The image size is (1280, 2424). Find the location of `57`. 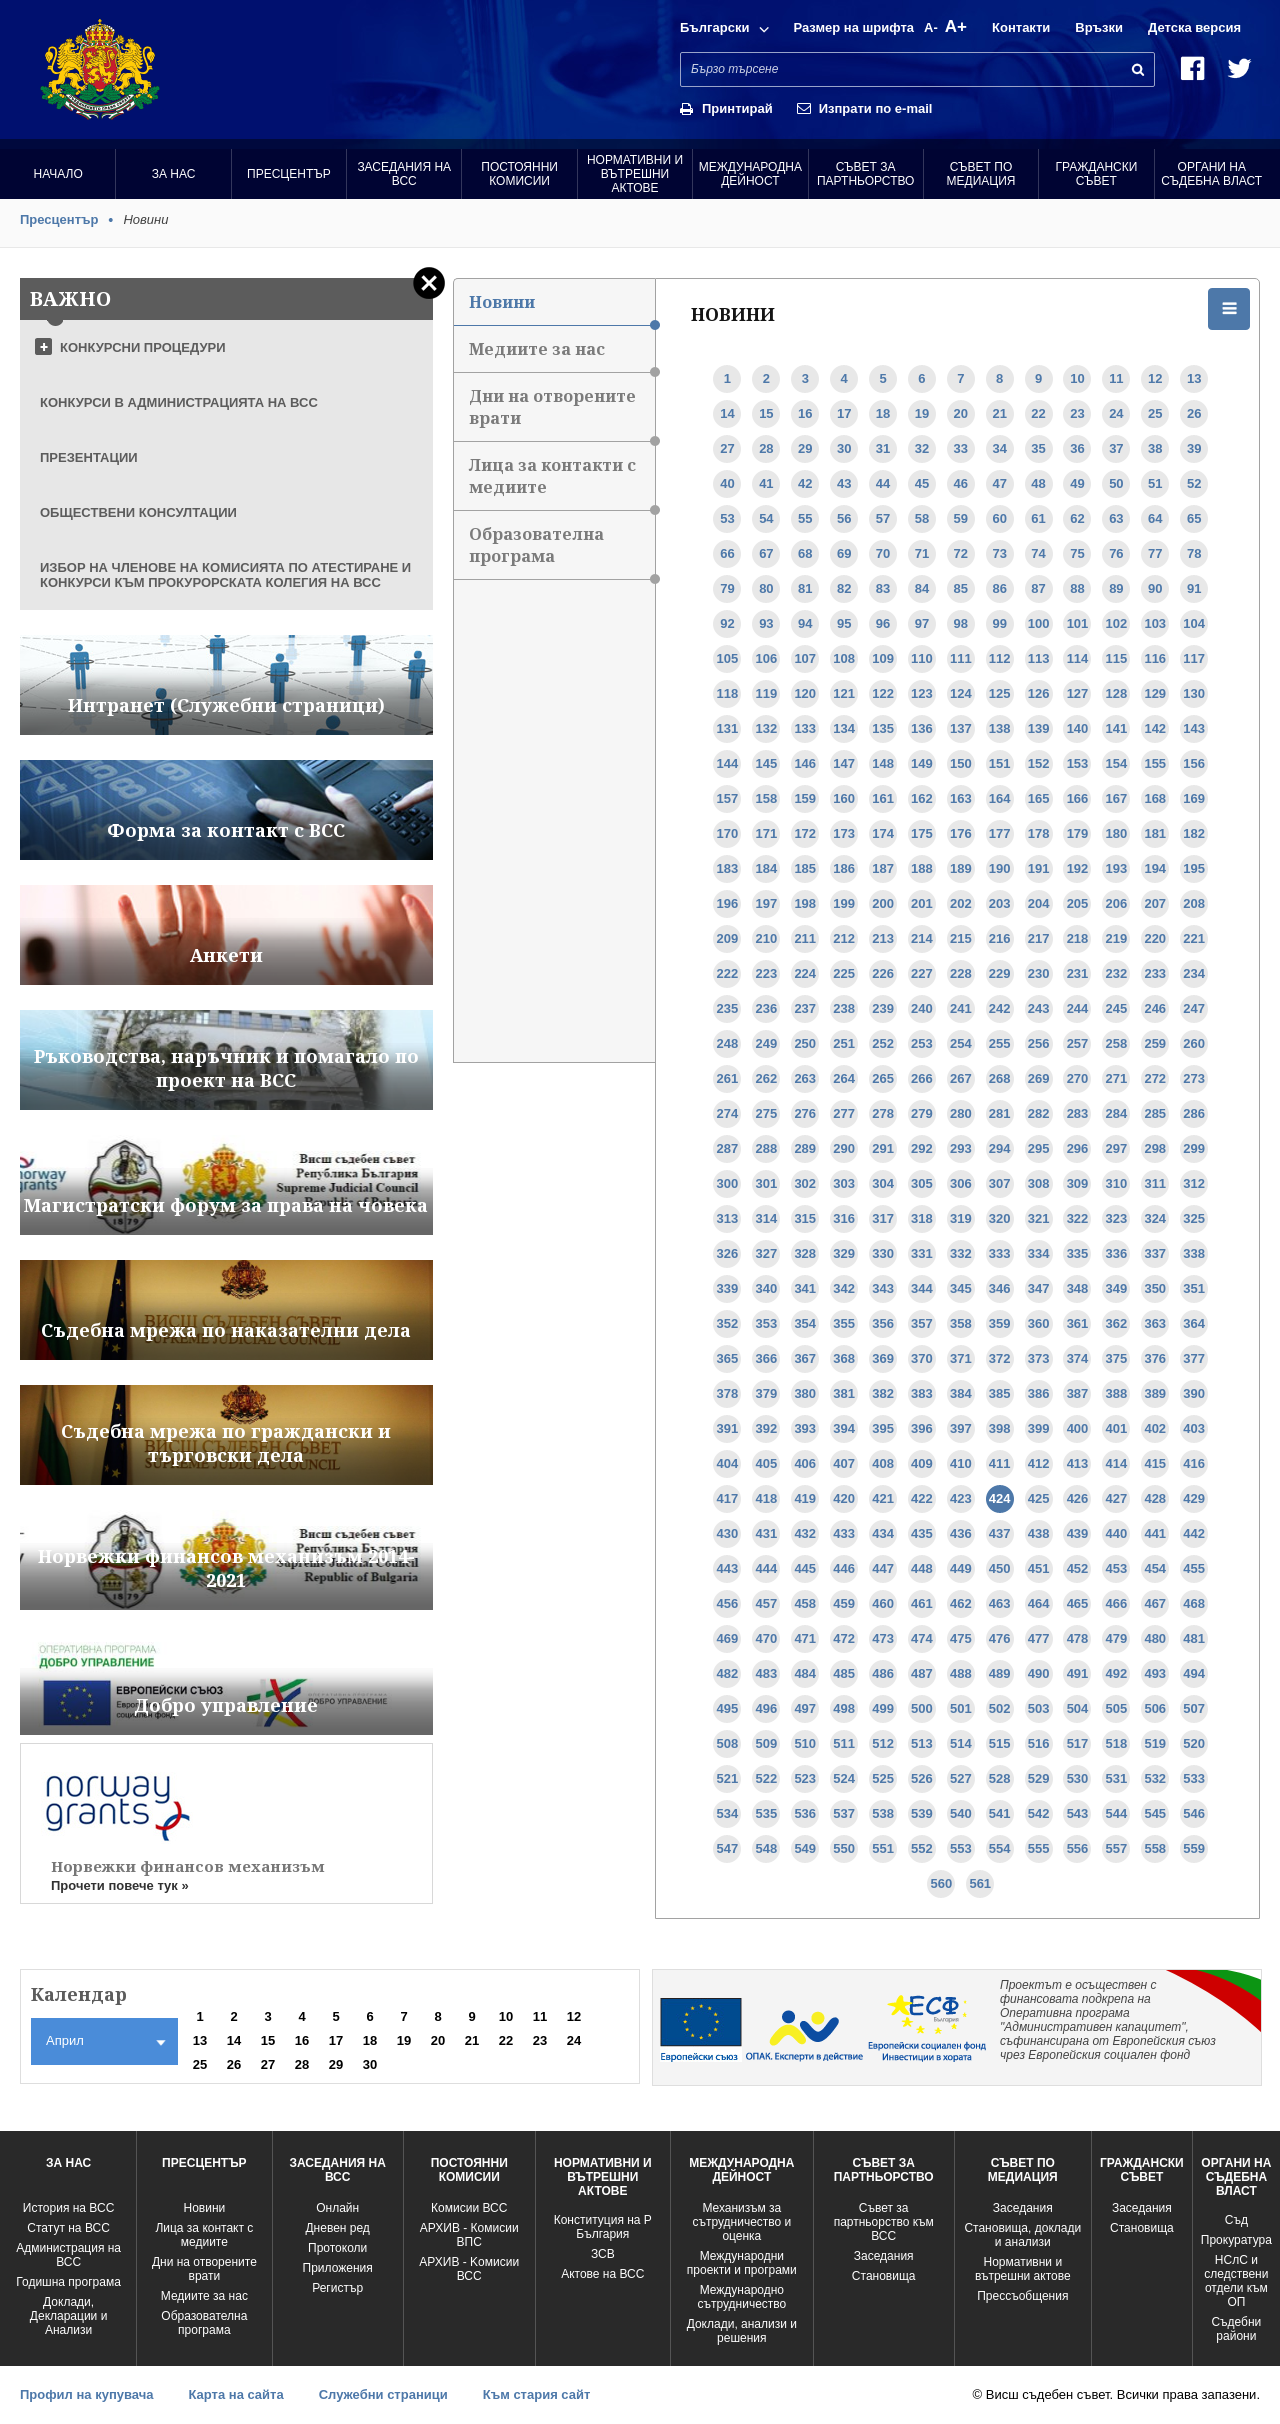

57 is located at coordinates (883, 518).